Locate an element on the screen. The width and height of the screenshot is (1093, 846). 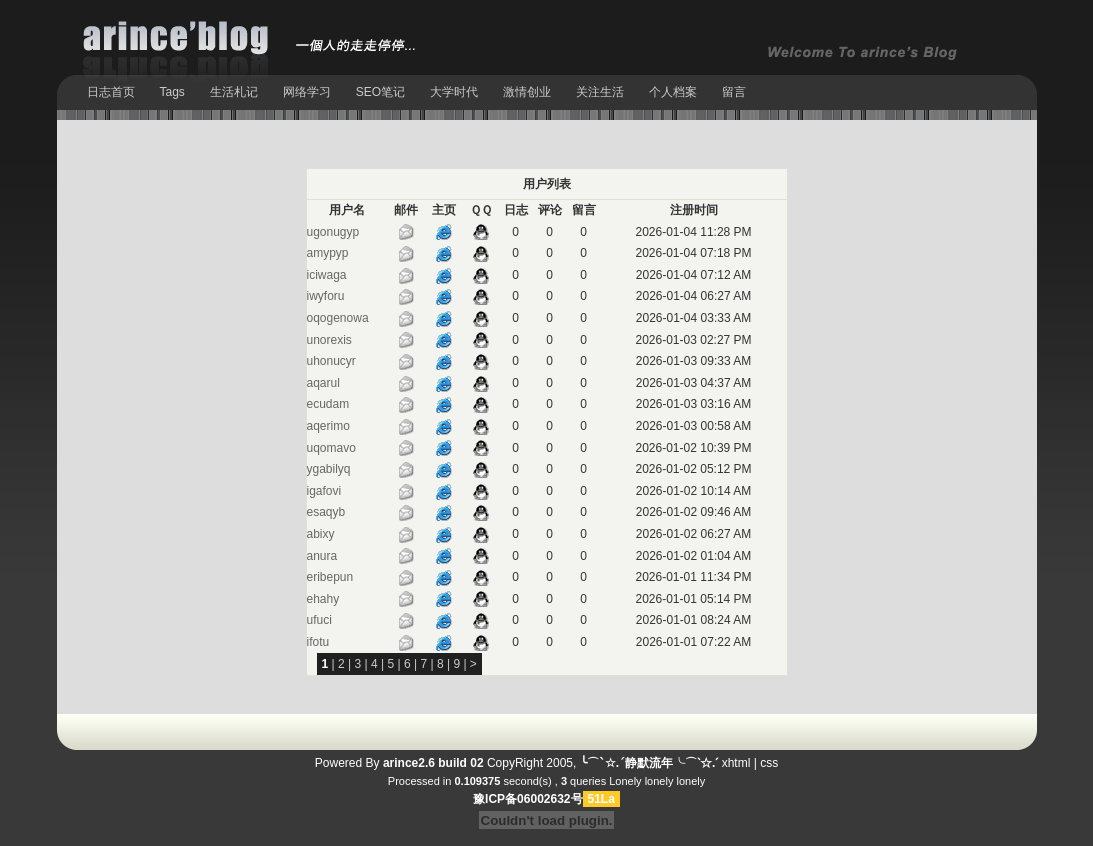
日志首页 is located at coordinates (111, 92).